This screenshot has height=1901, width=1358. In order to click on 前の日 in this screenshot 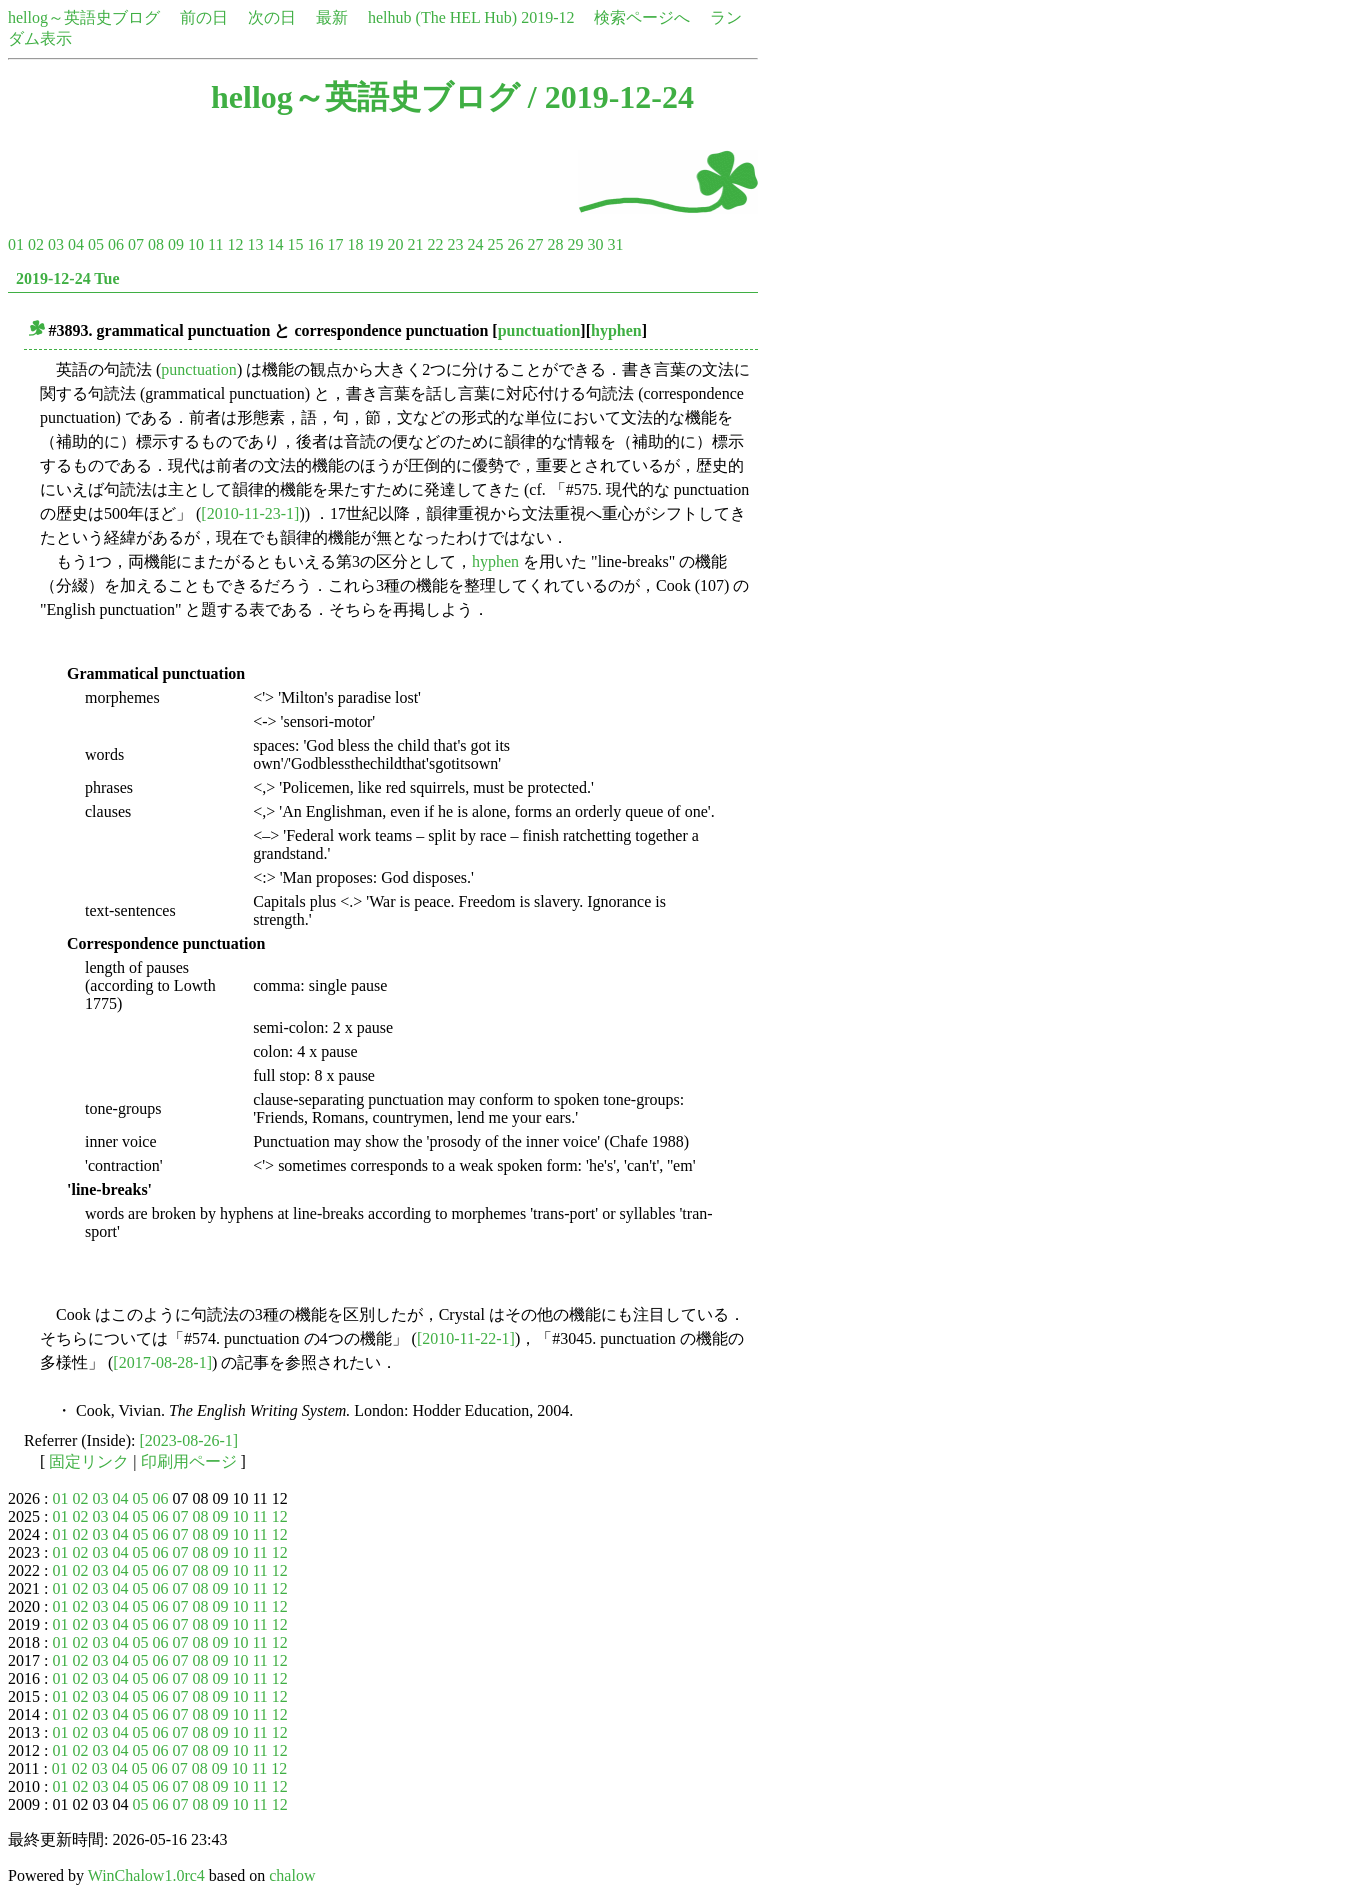, I will do `click(204, 17)`.